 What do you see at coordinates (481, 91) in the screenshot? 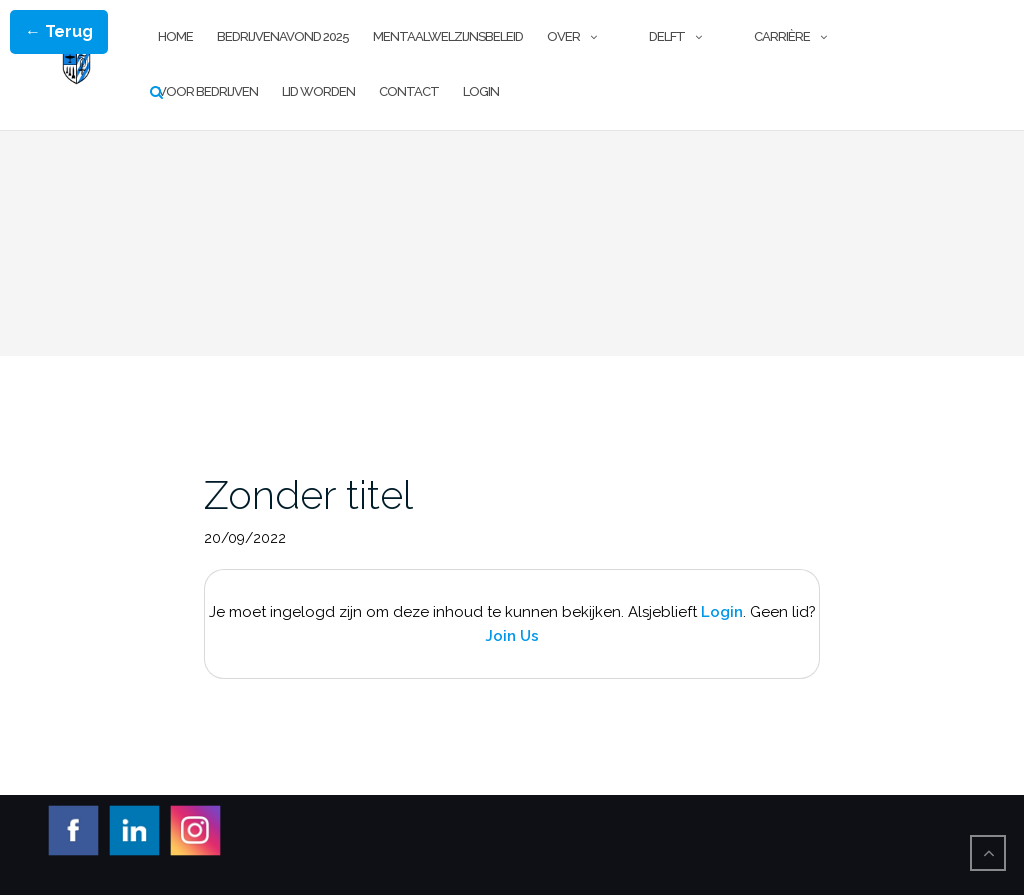
I see `Login` at bounding box center [481, 91].